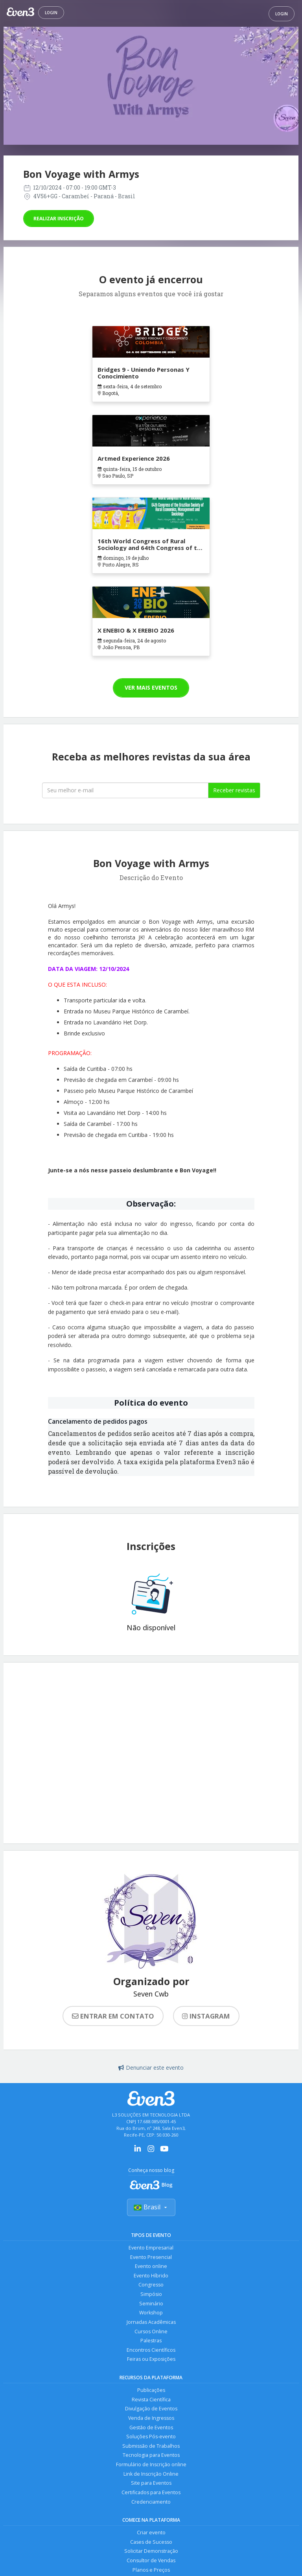 The image size is (302, 2576). What do you see at coordinates (151, 2257) in the screenshot?
I see `Evento Presencial` at bounding box center [151, 2257].